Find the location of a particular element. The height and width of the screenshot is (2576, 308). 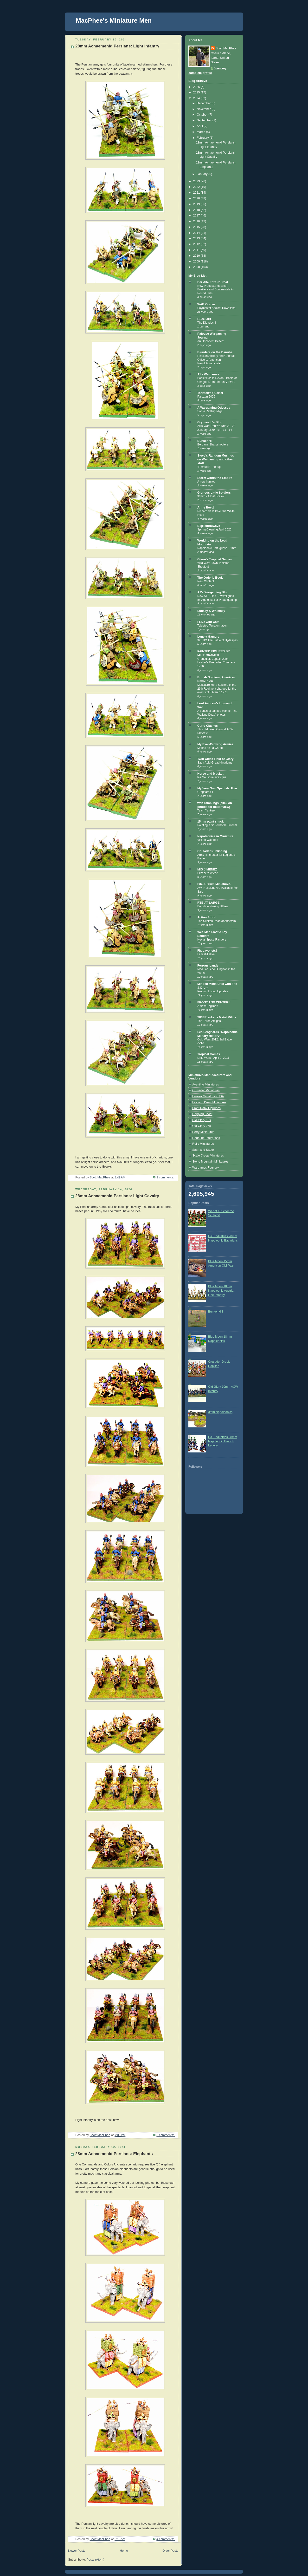

September is located at coordinates (204, 120).